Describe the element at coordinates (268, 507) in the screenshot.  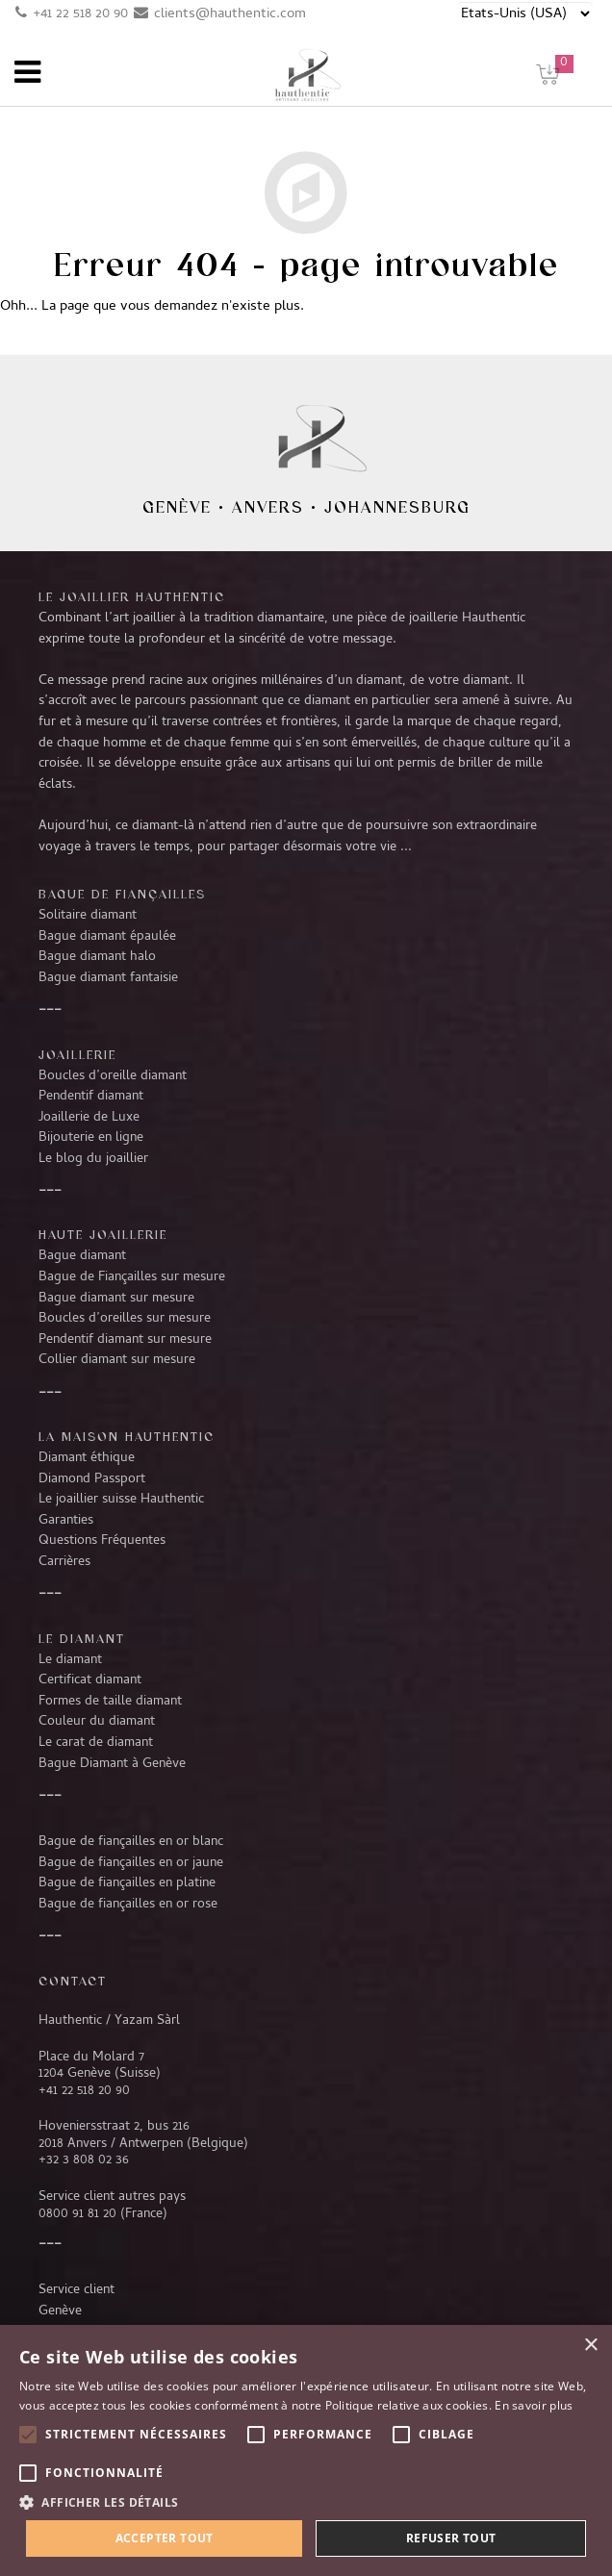
I see `Anvers` at that location.